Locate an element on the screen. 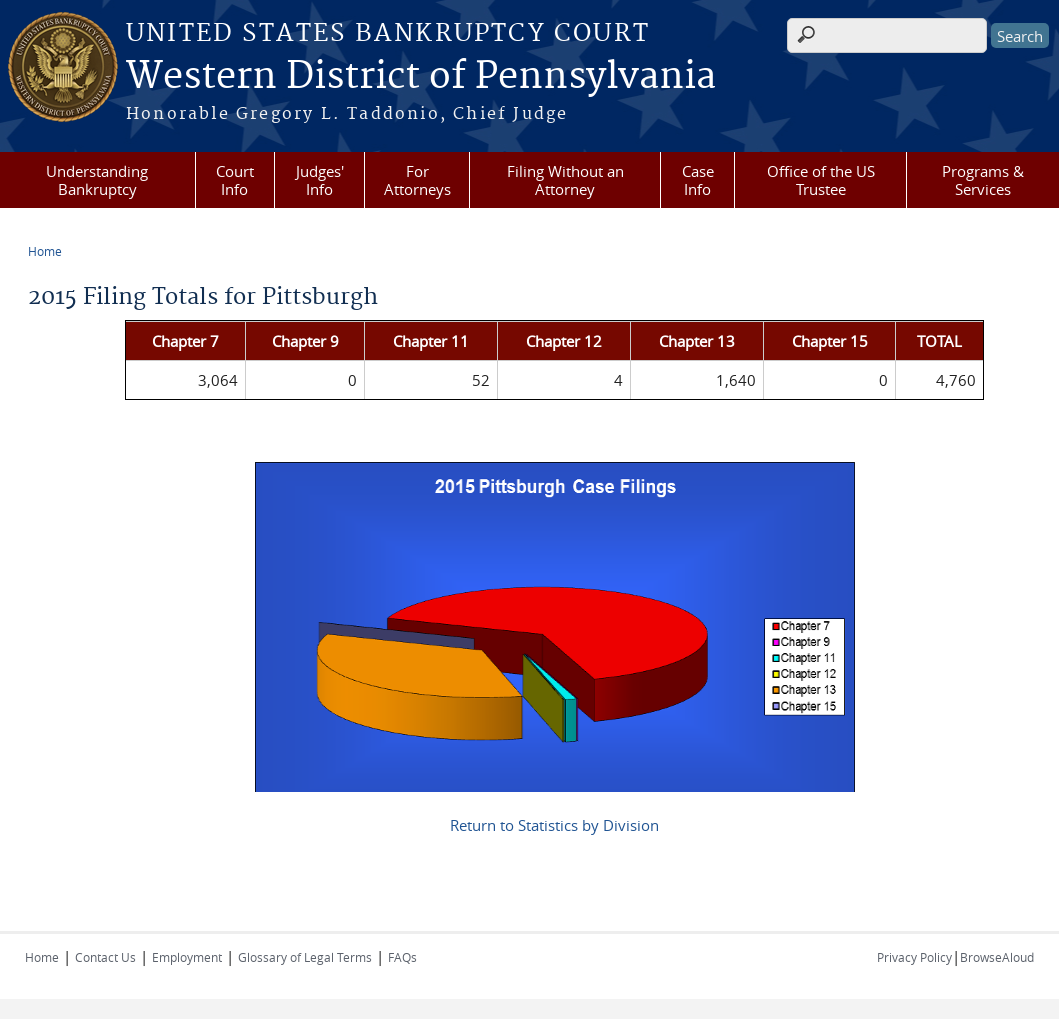 The image size is (1059, 1019). Case Info is located at coordinates (698, 180).